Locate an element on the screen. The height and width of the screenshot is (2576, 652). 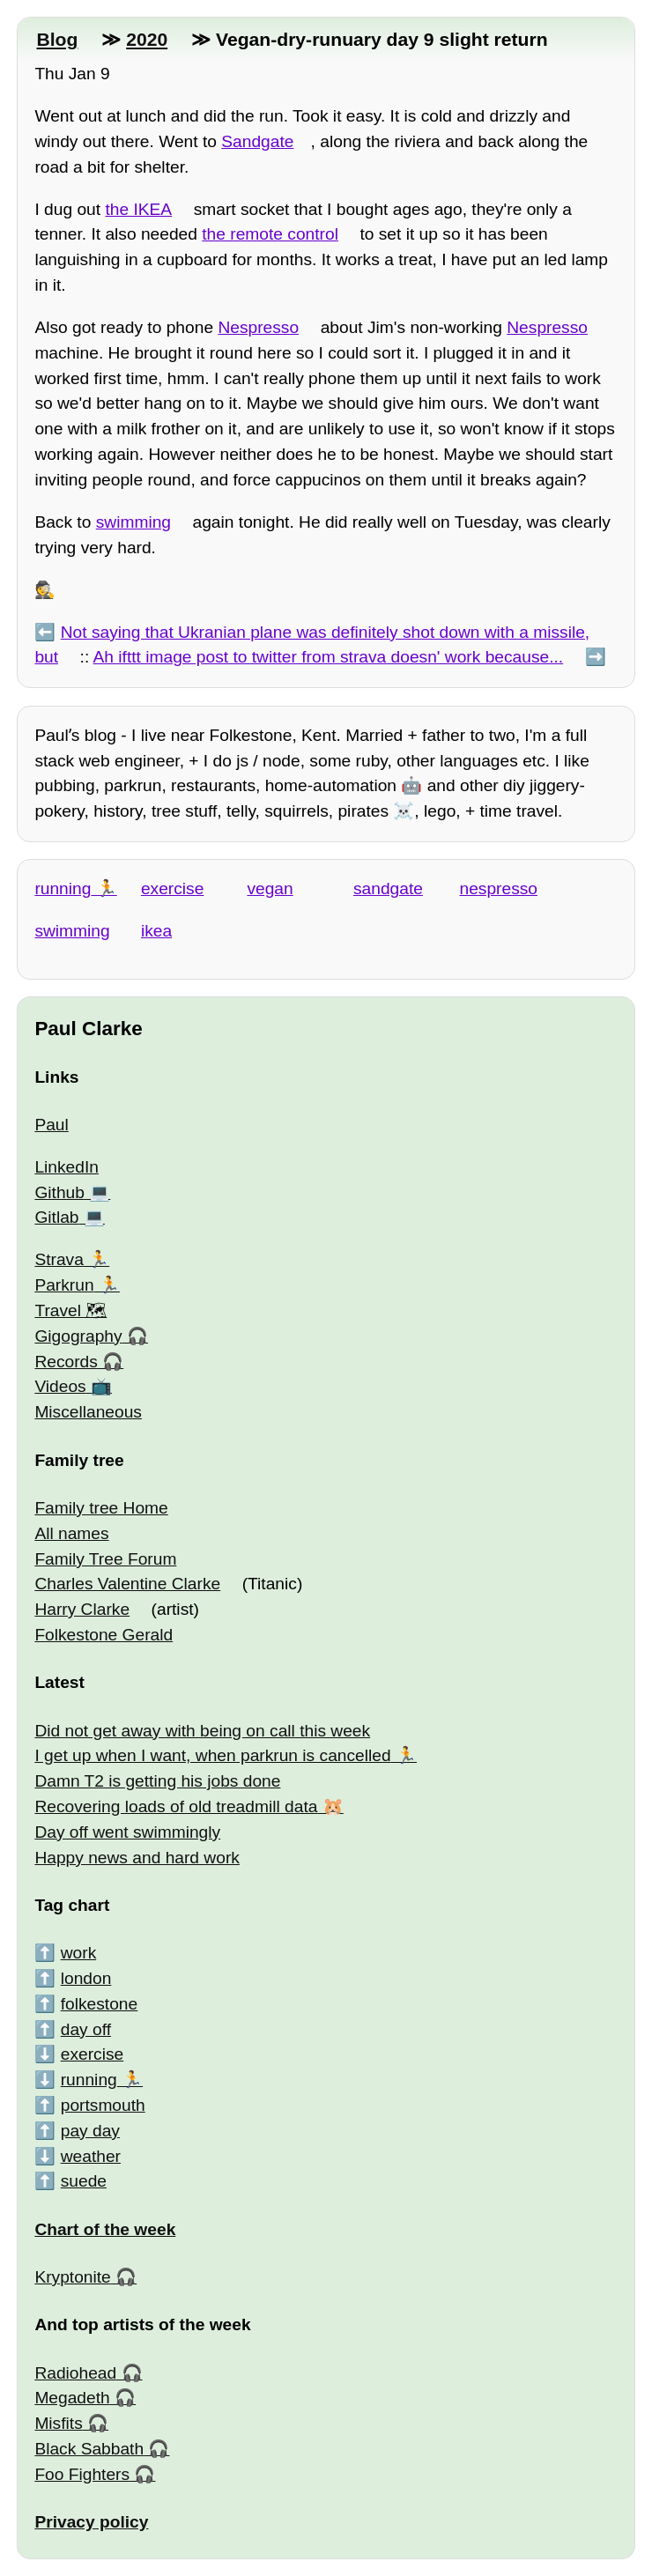
Miscellaneous is located at coordinates (88, 1412).